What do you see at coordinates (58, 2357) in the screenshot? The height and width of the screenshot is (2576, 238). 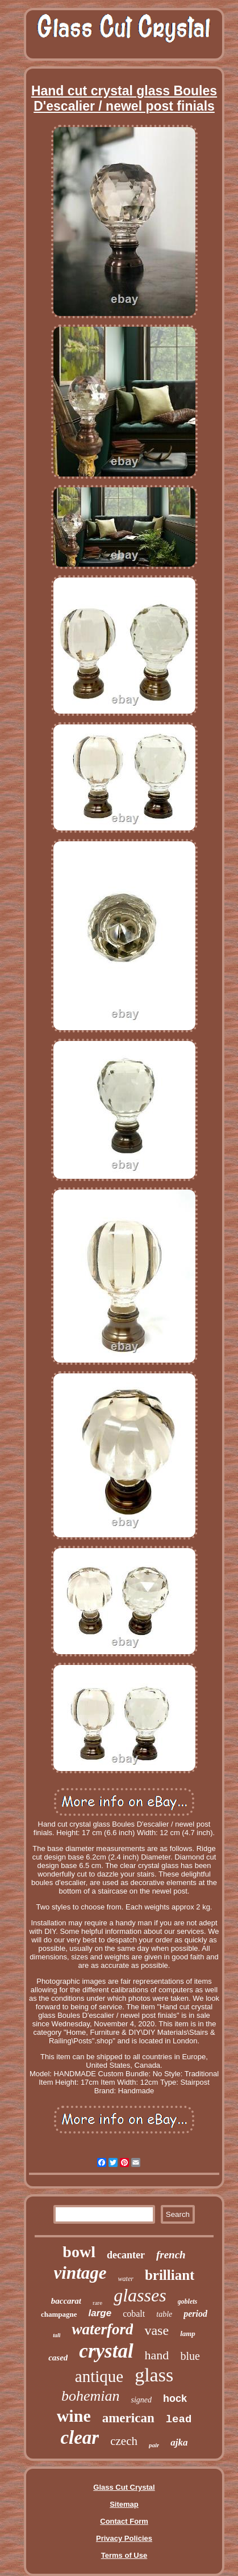 I see `cased` at bounding box center [58, 2357].